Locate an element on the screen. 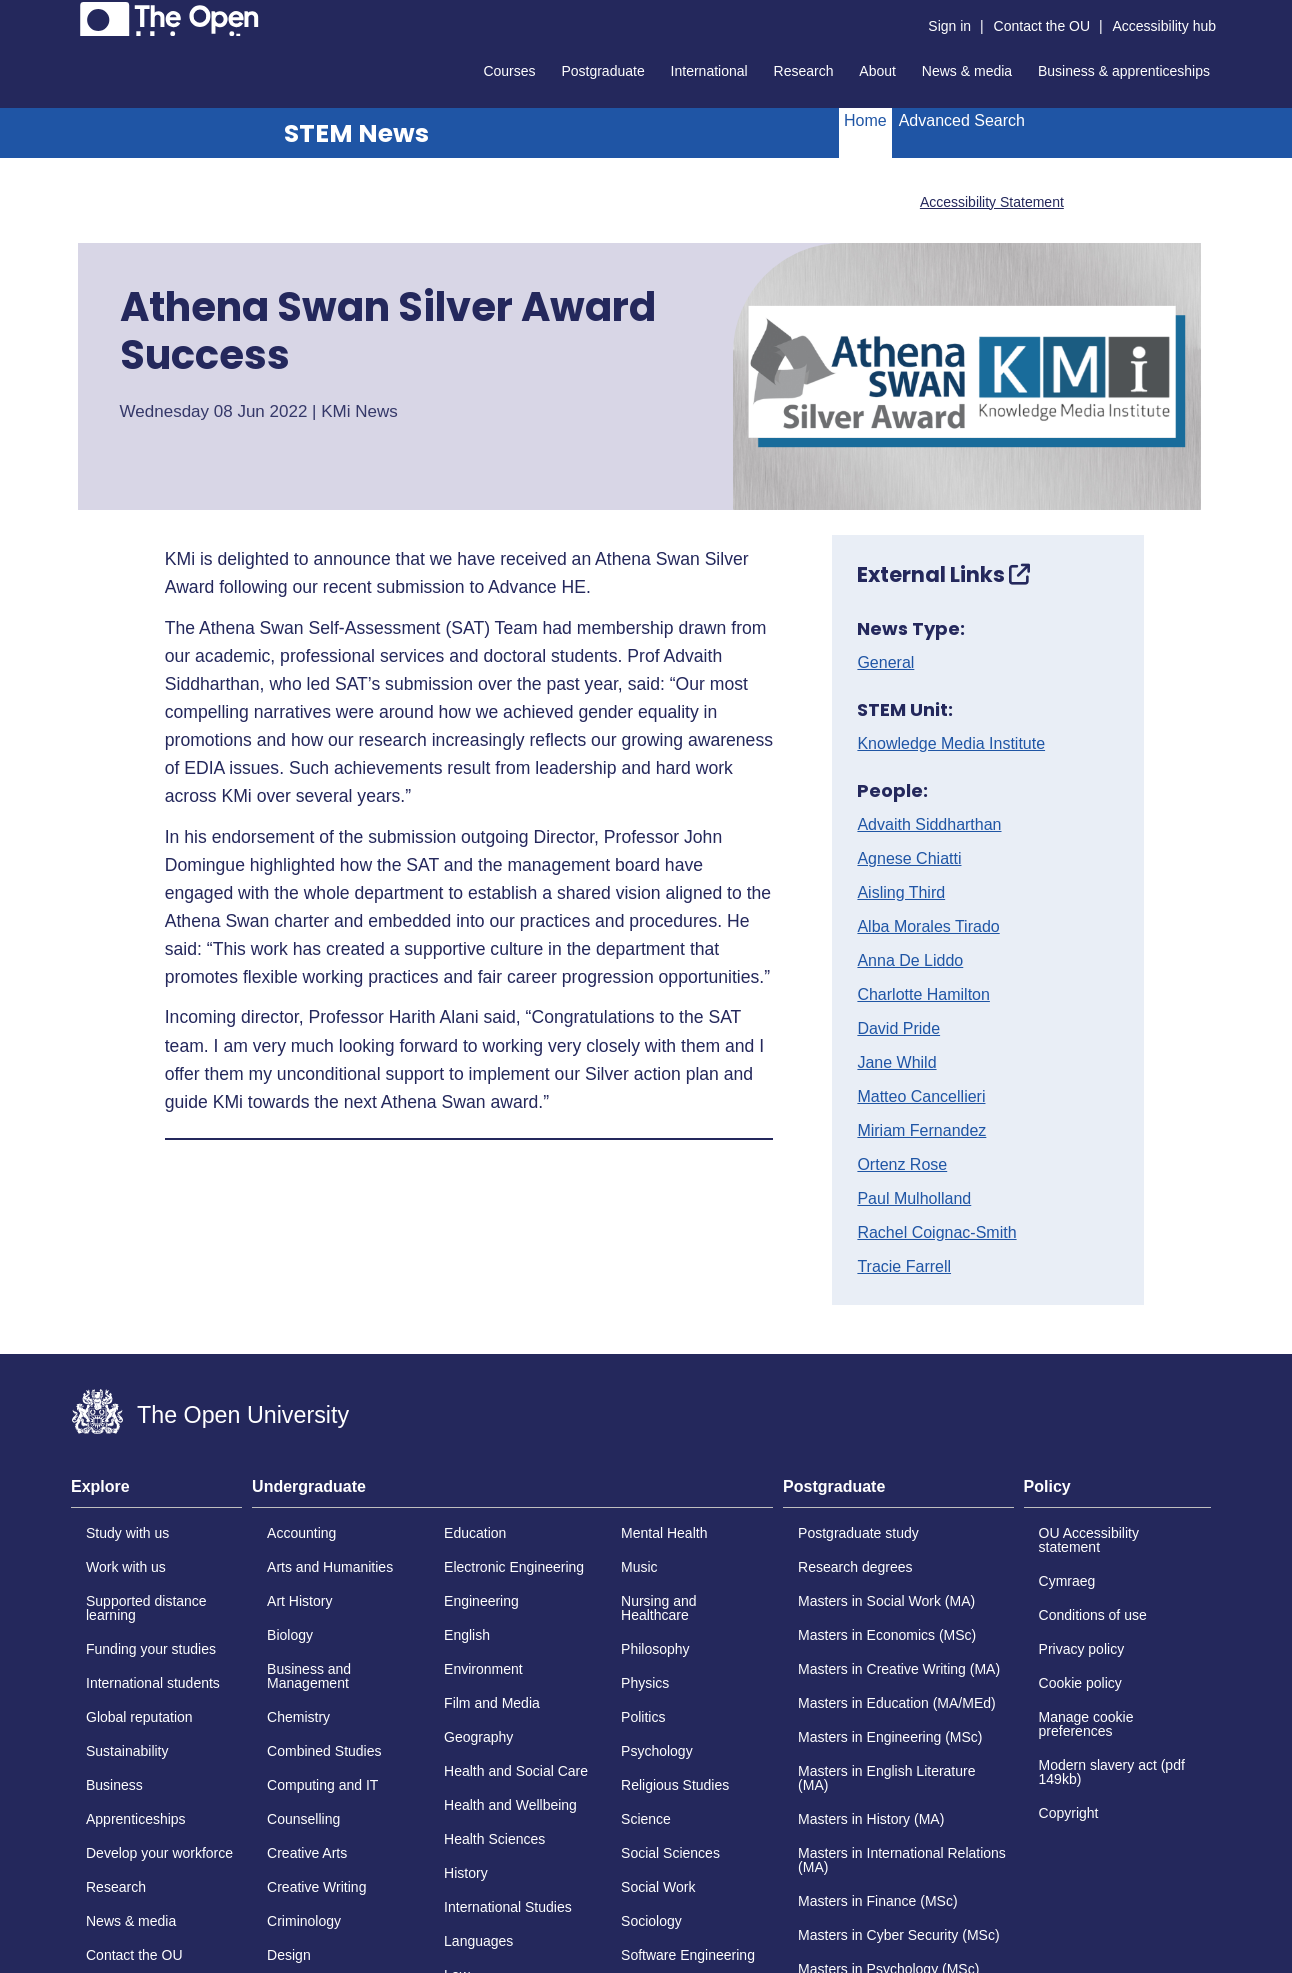 Image resolution: width=1292 pixels, height=1973 pixels. Home is located at coordinates (865, 120).